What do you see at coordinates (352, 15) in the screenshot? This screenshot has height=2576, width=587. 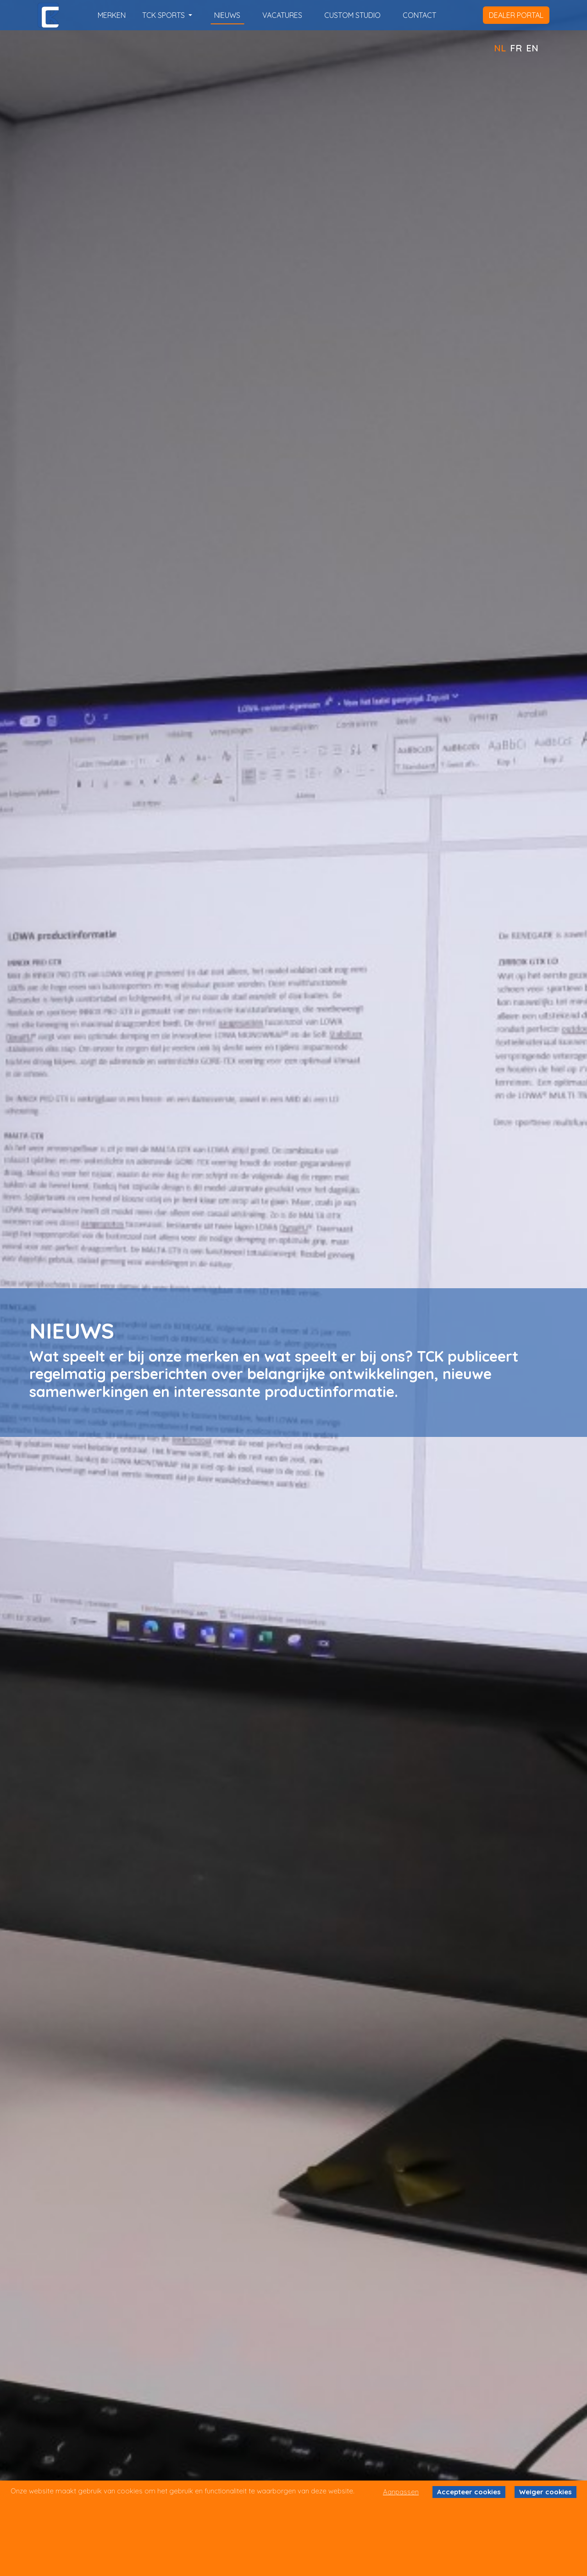 I see `custom studio` at bounding box center [352, 15].